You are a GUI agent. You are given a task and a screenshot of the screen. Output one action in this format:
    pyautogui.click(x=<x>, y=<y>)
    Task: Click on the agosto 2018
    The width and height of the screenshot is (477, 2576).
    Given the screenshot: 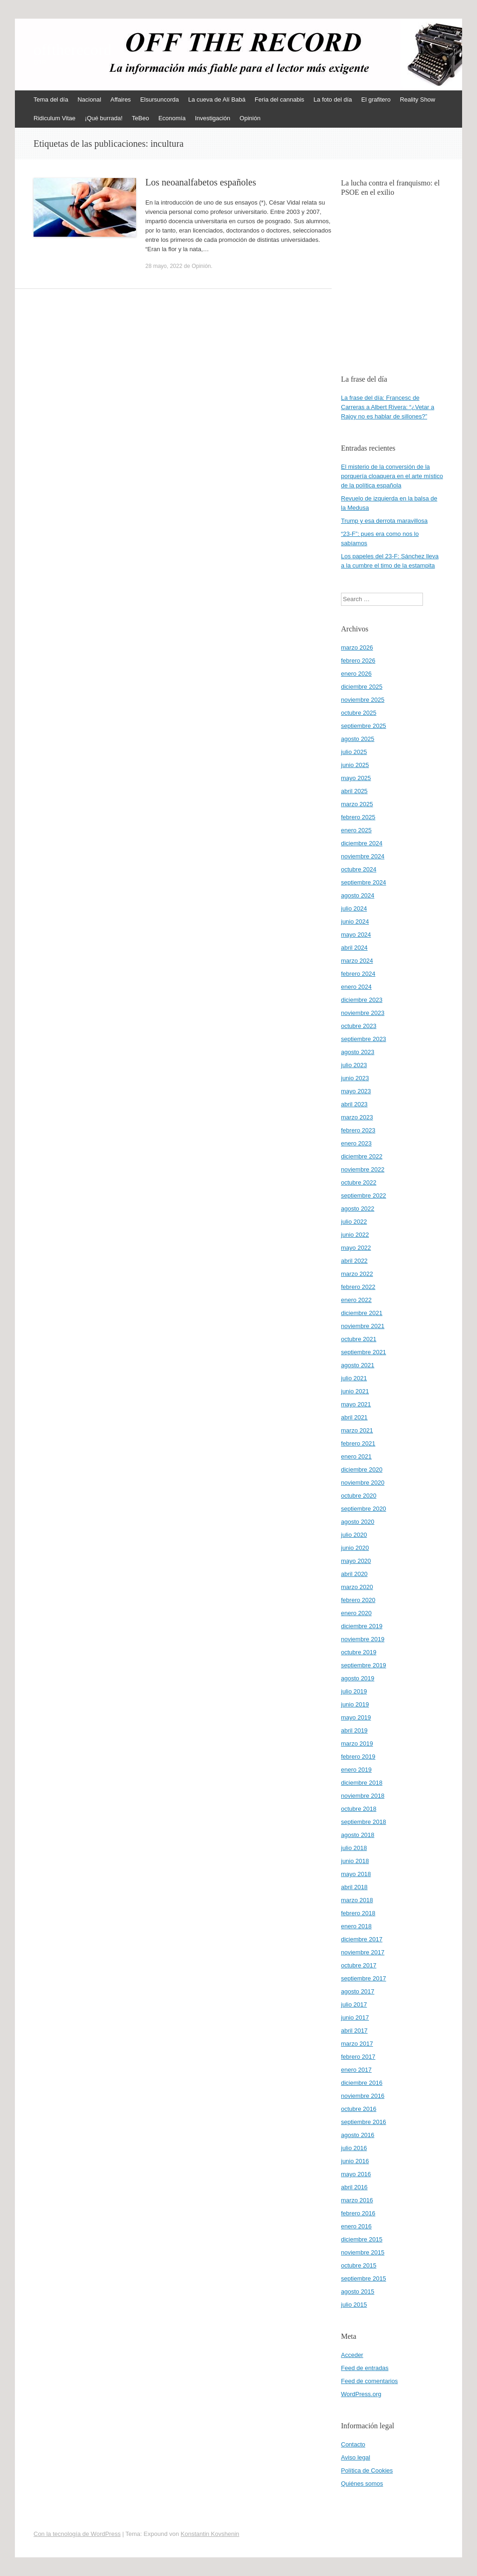 What is the action you would take?
    pyautogui.click(x=358, y=1834)
    